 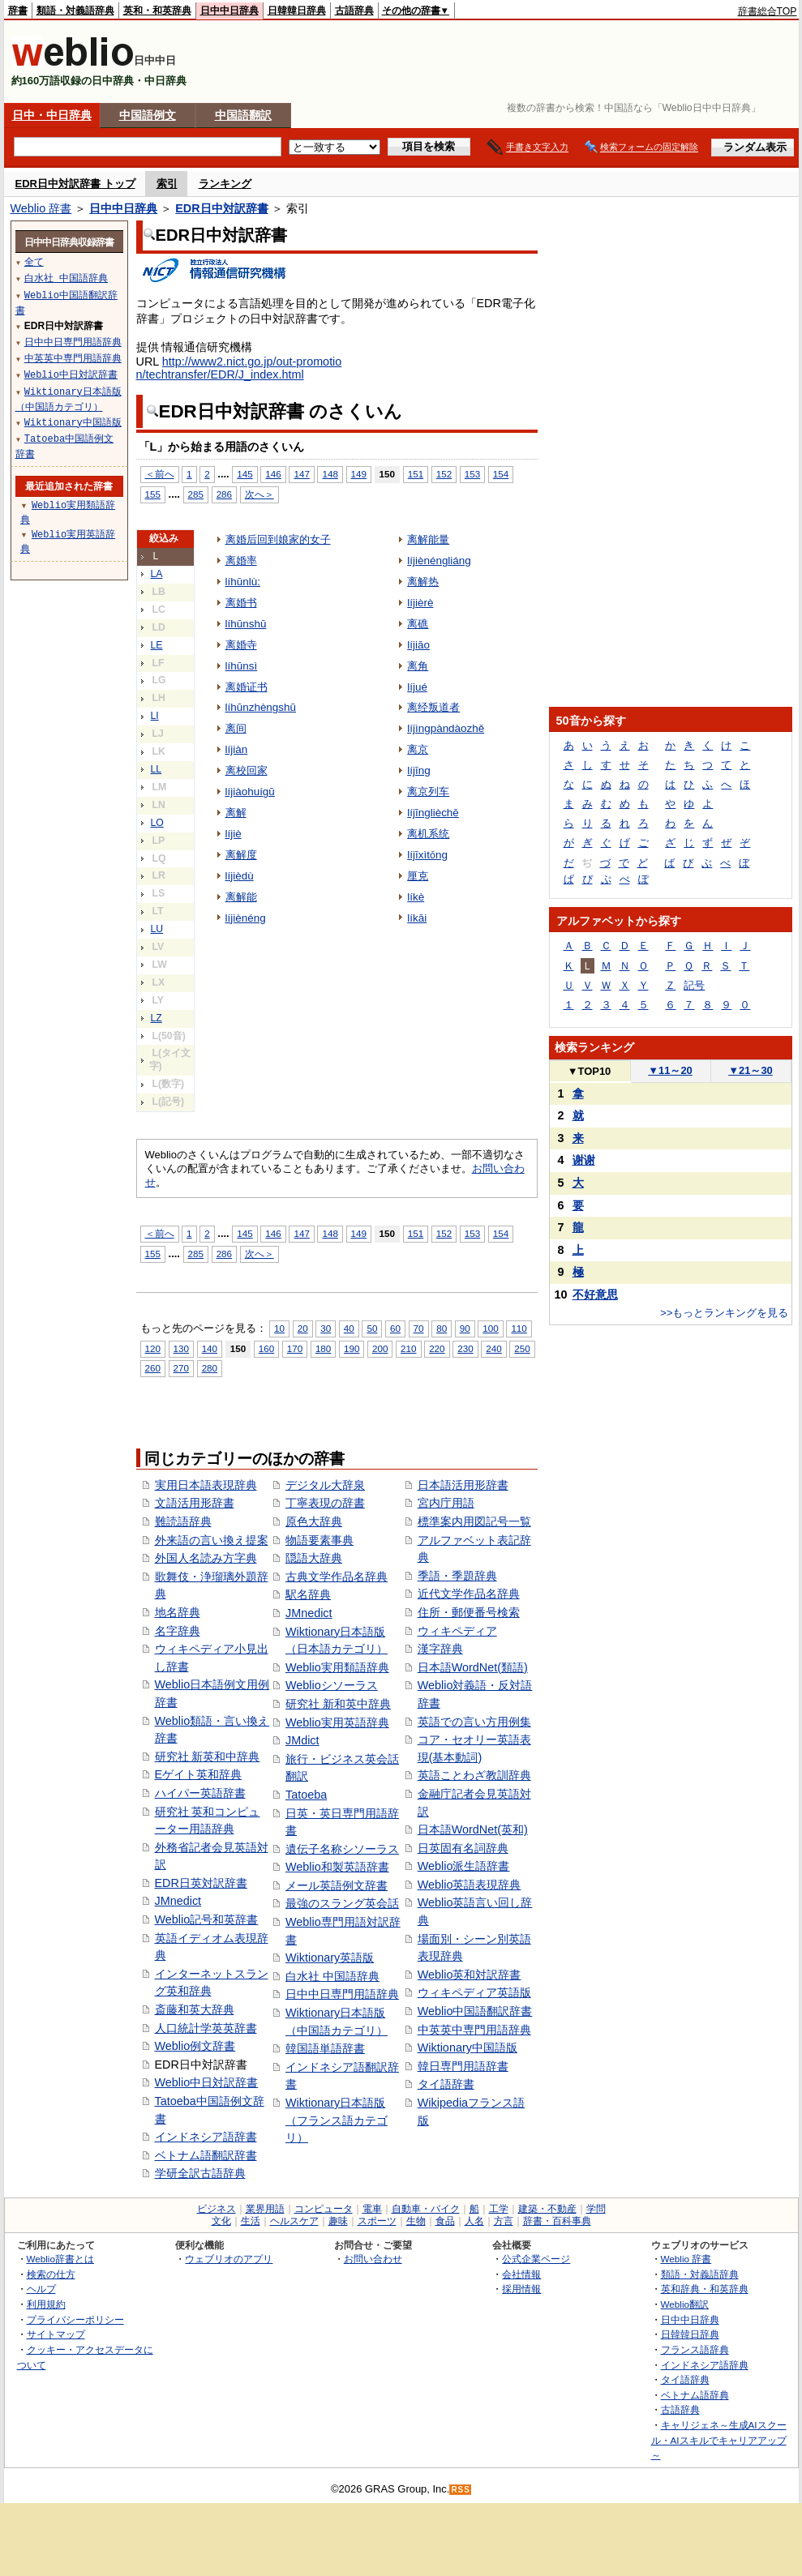 I want to click on 辞書総合TOP, so click(x=767, y=11).